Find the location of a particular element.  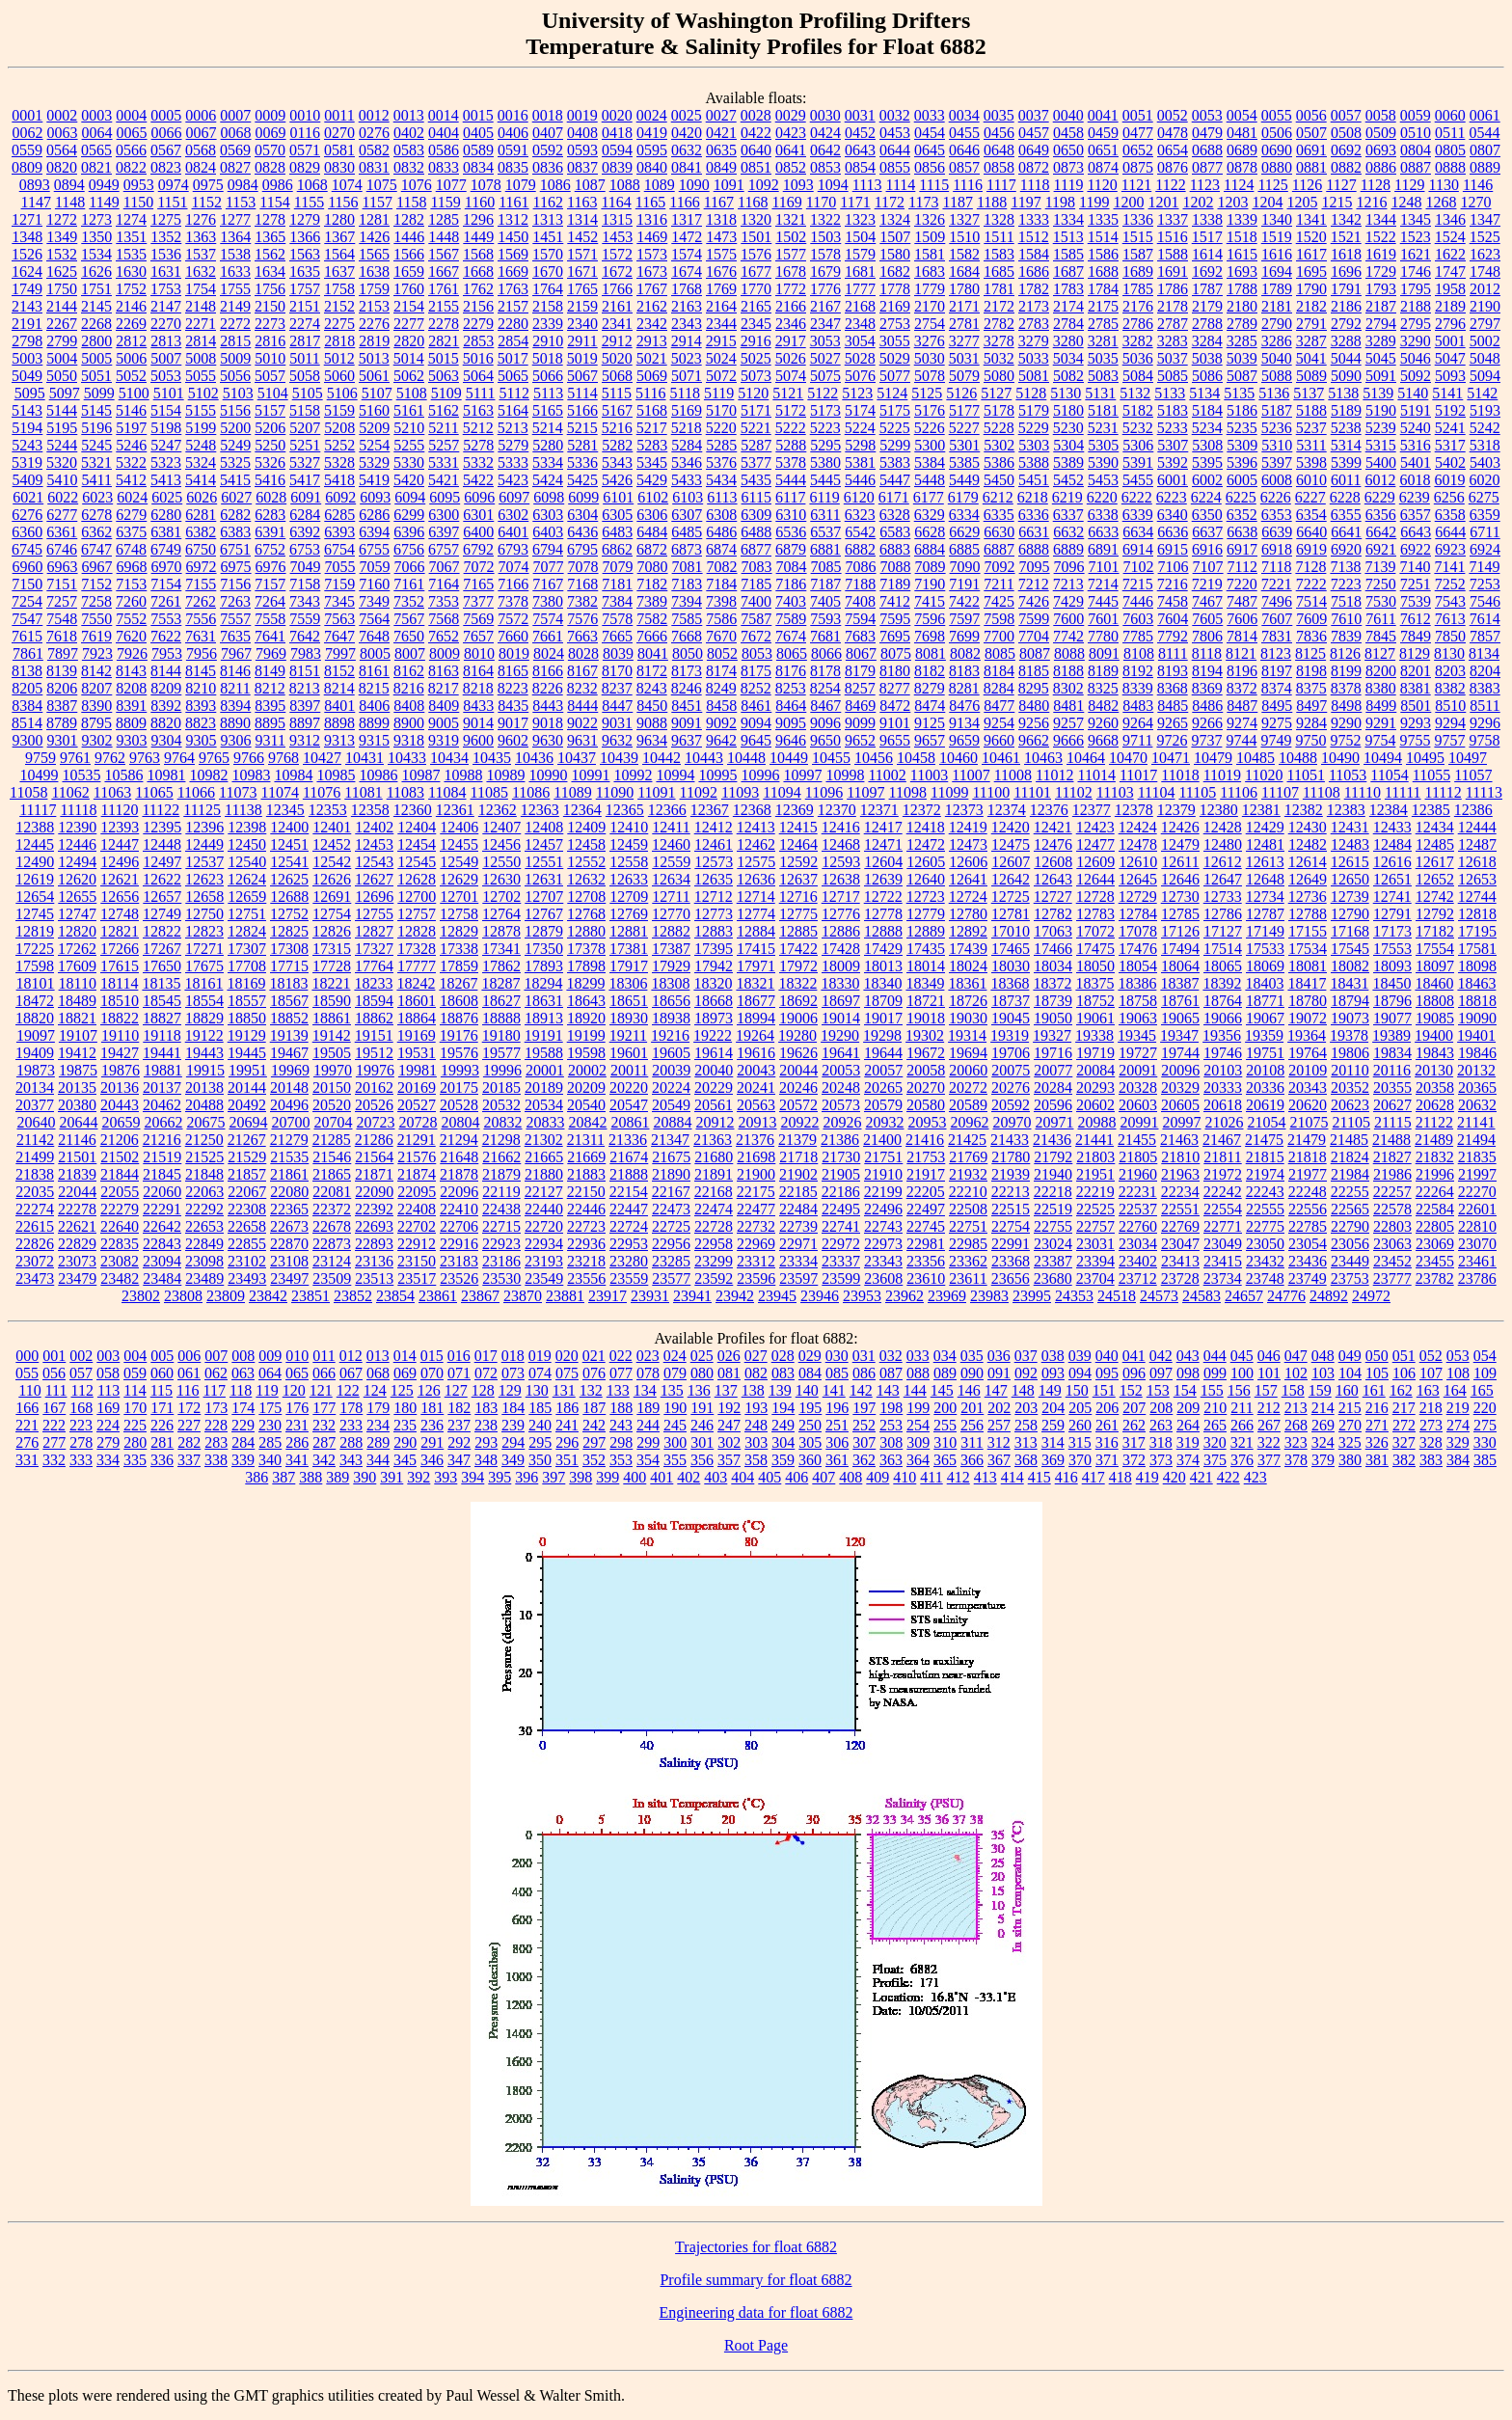

18169 is located at coordinates (246, 983).